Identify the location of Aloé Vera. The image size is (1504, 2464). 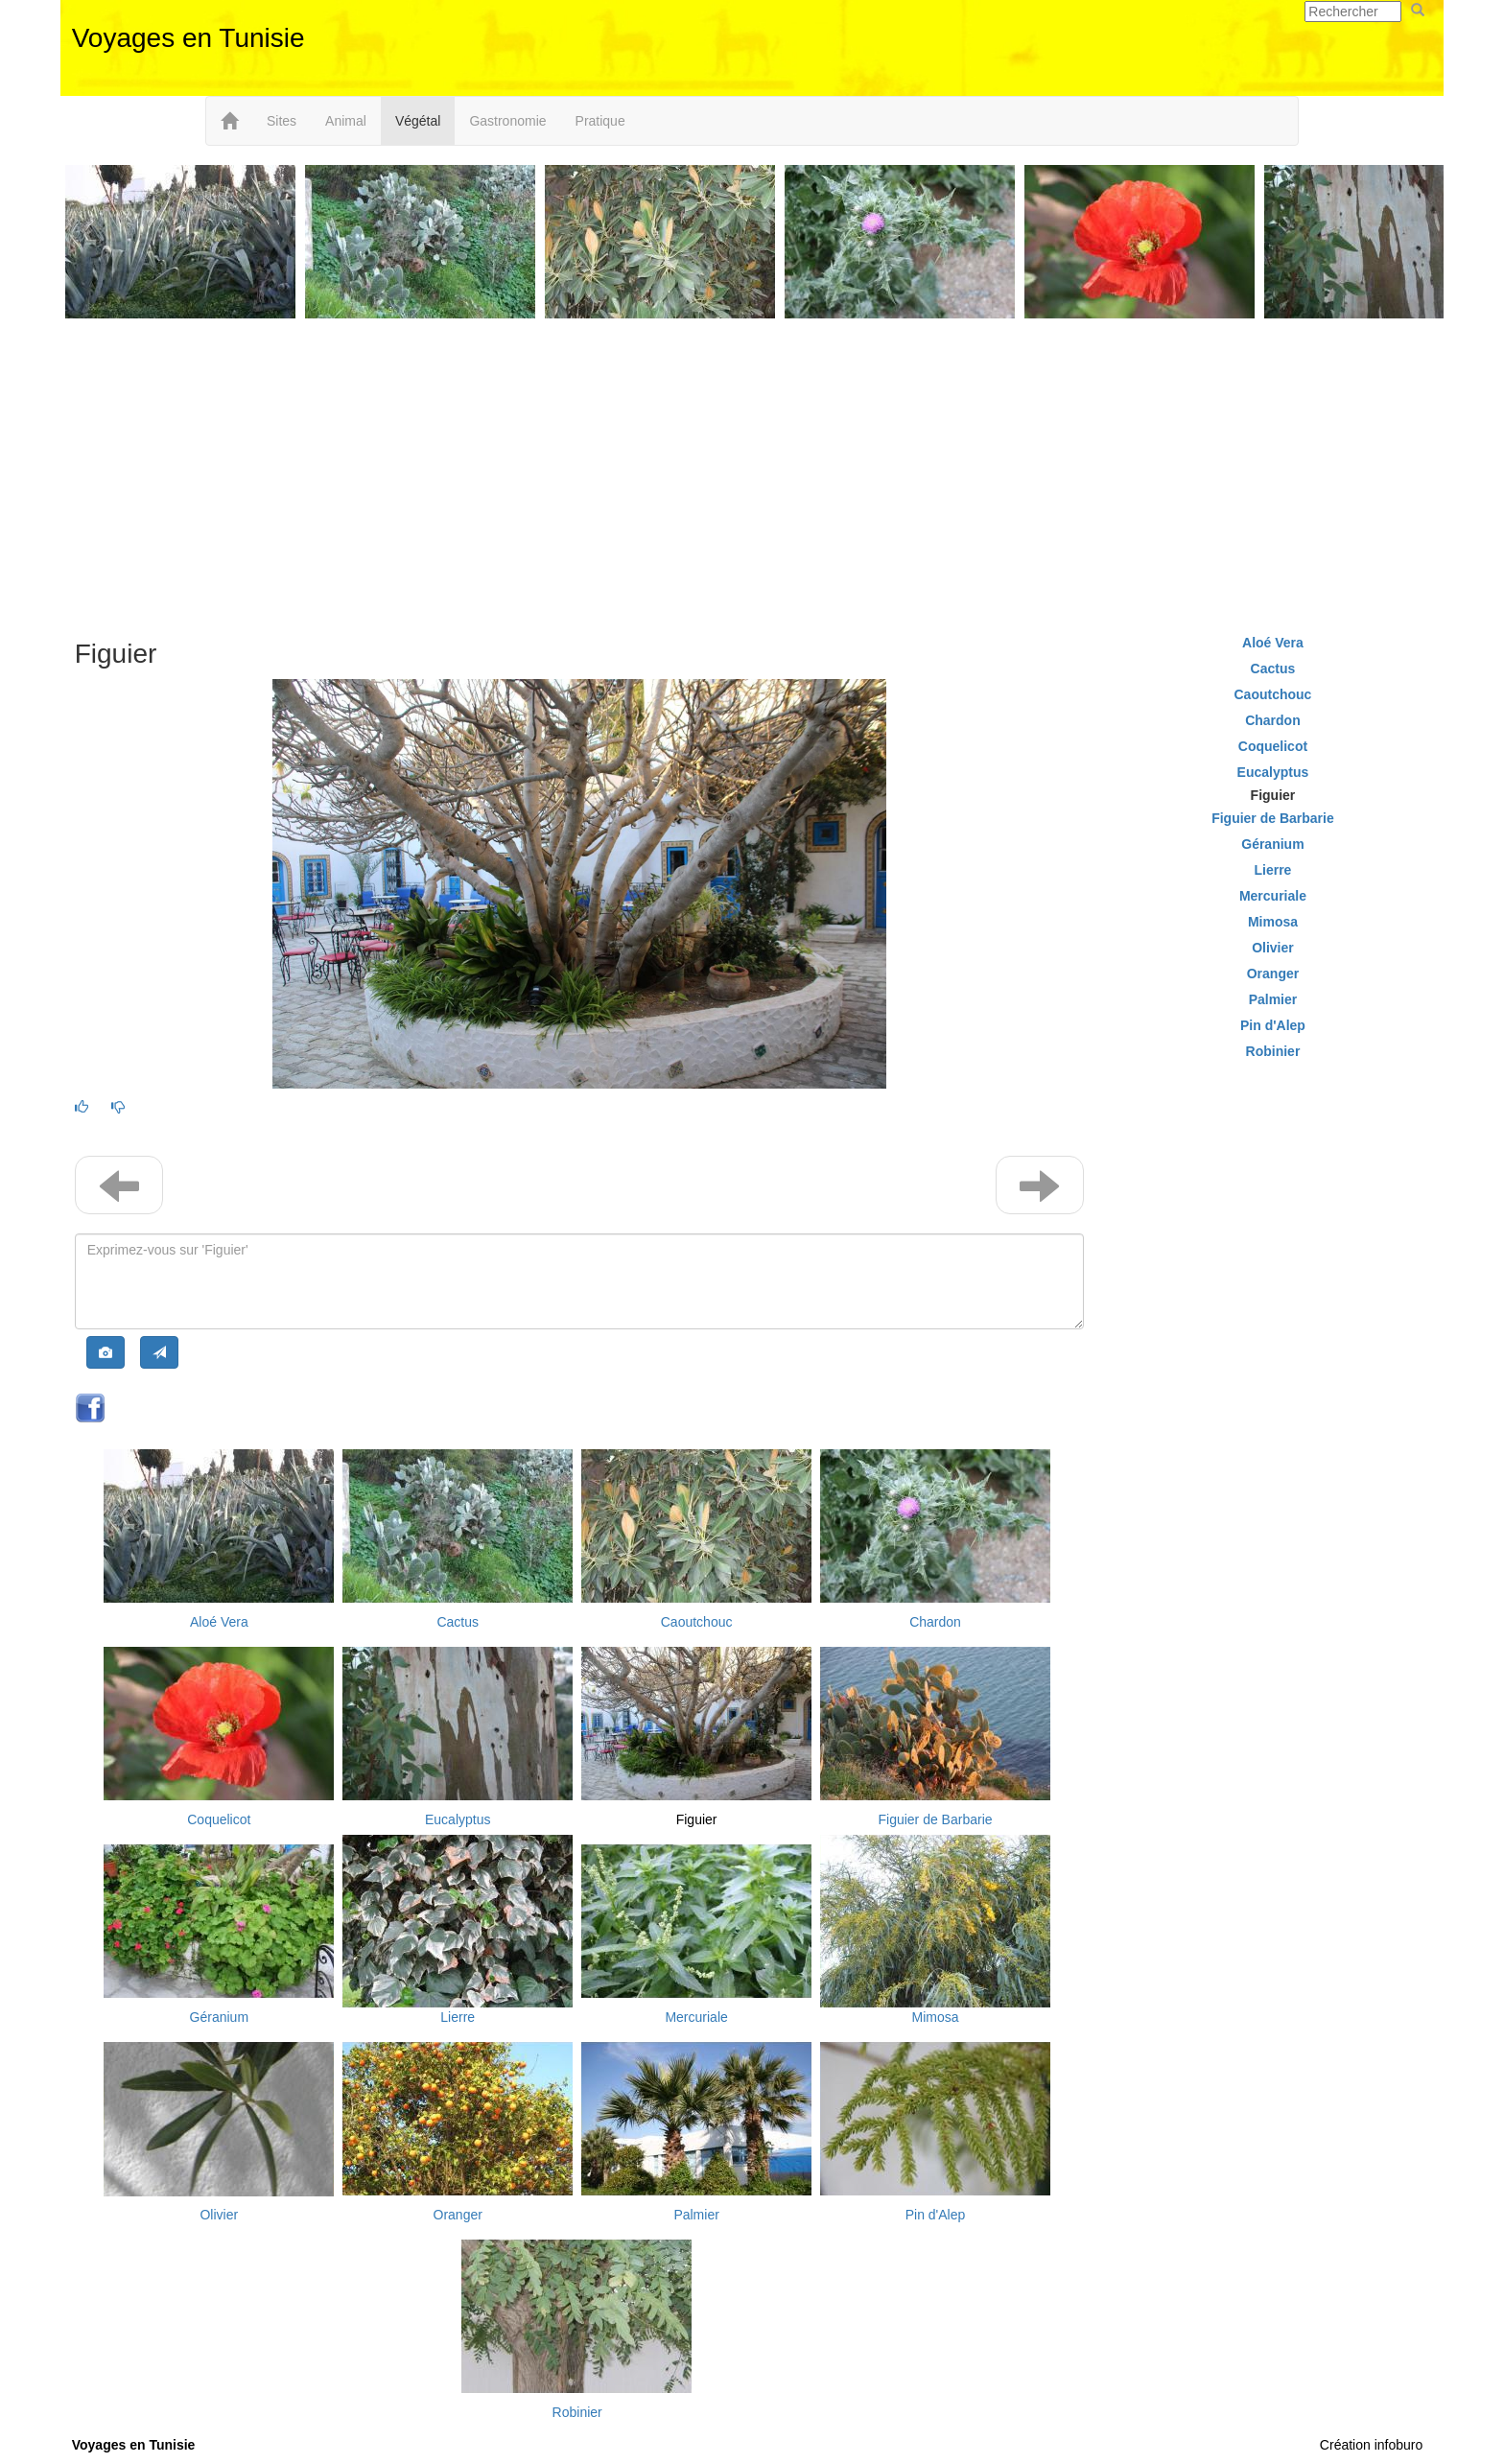
(219, 1622).